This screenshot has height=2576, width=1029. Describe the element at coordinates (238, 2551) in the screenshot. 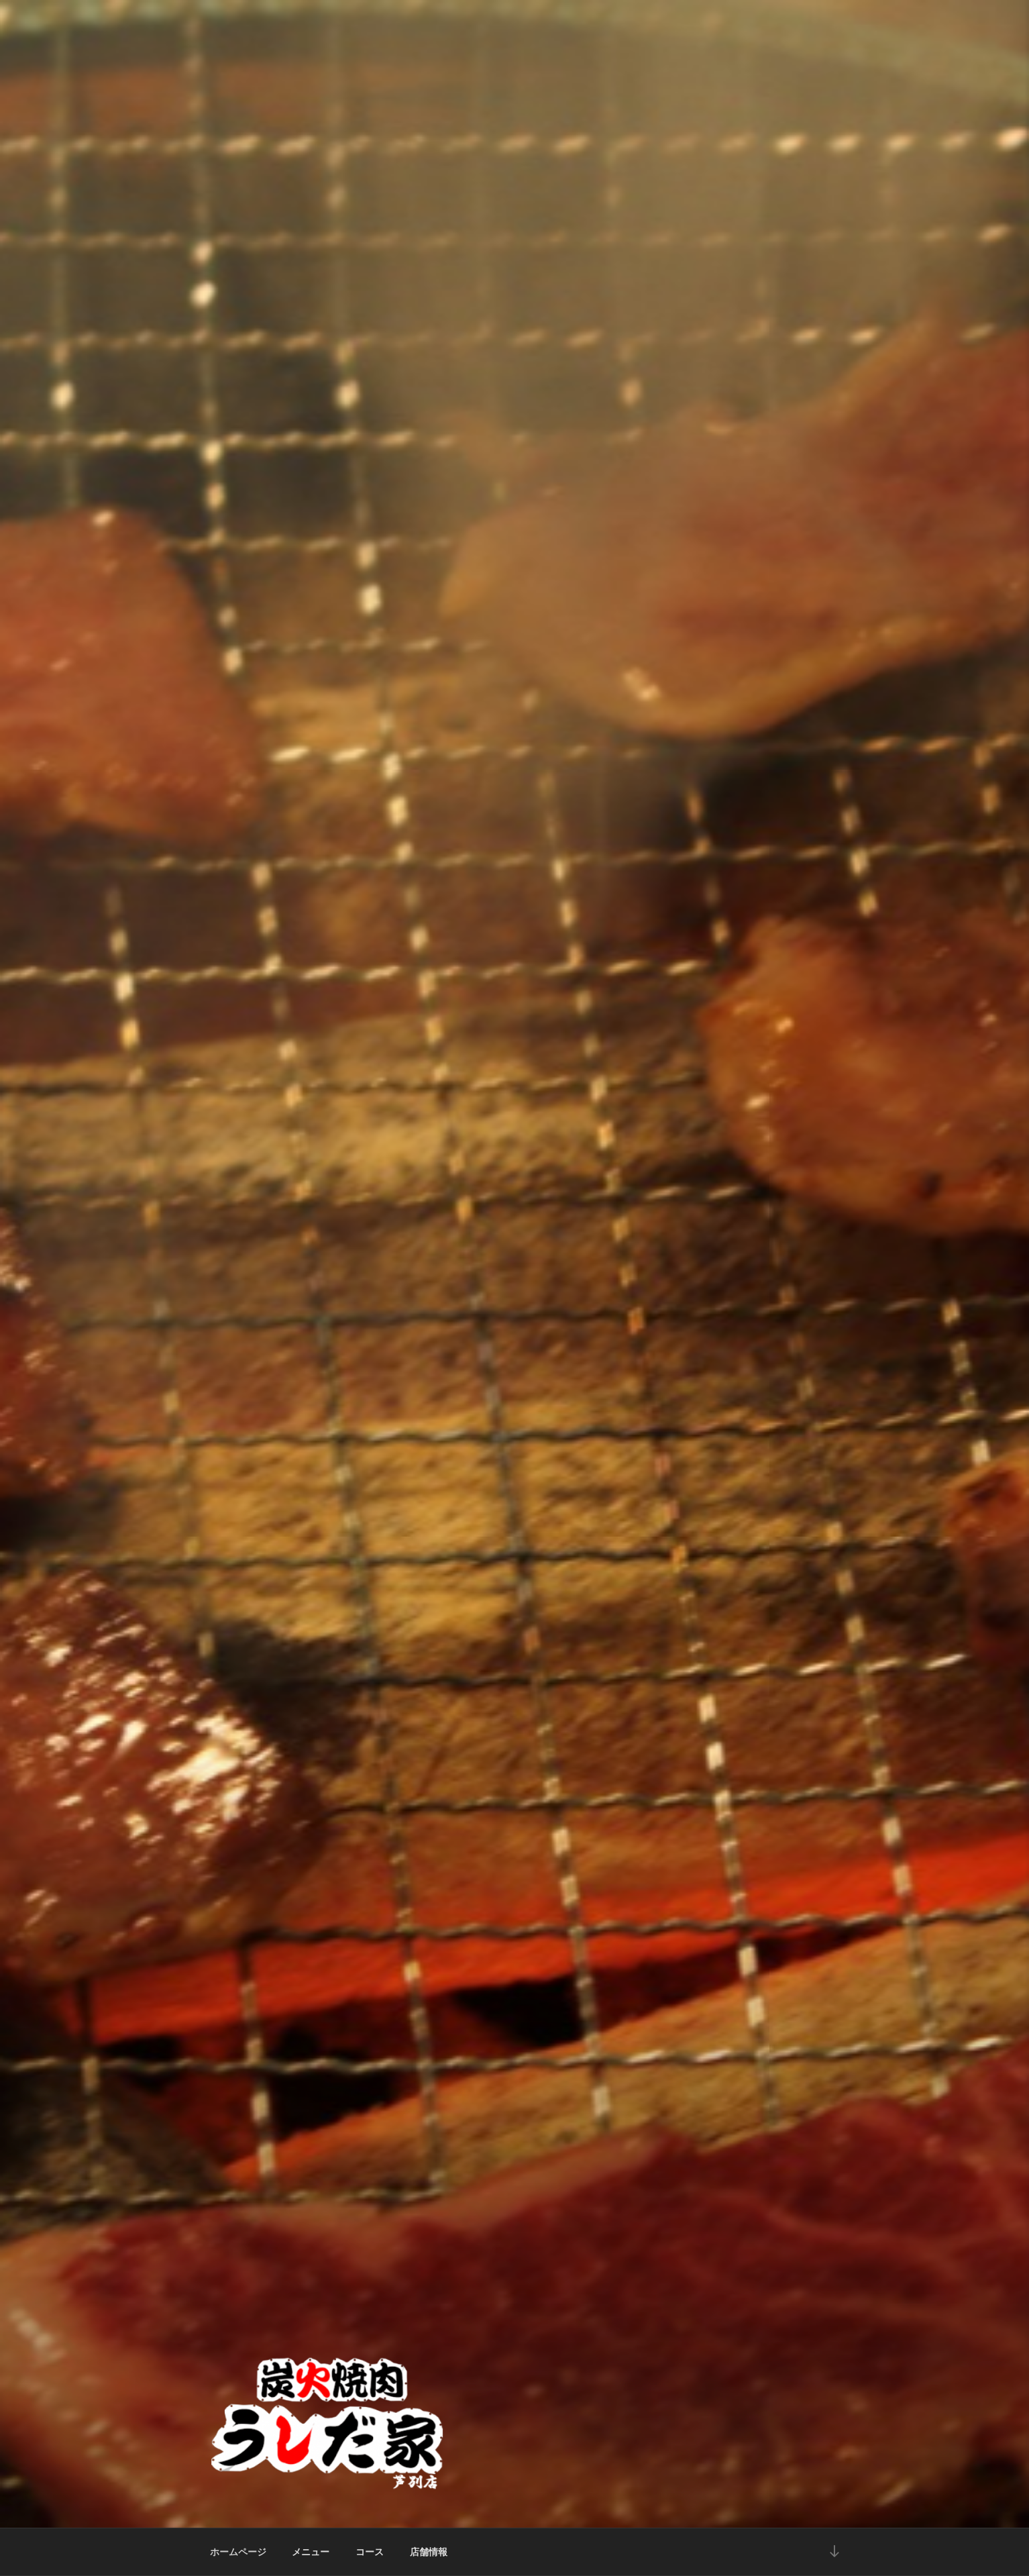

I see `ホームページ` at that location.